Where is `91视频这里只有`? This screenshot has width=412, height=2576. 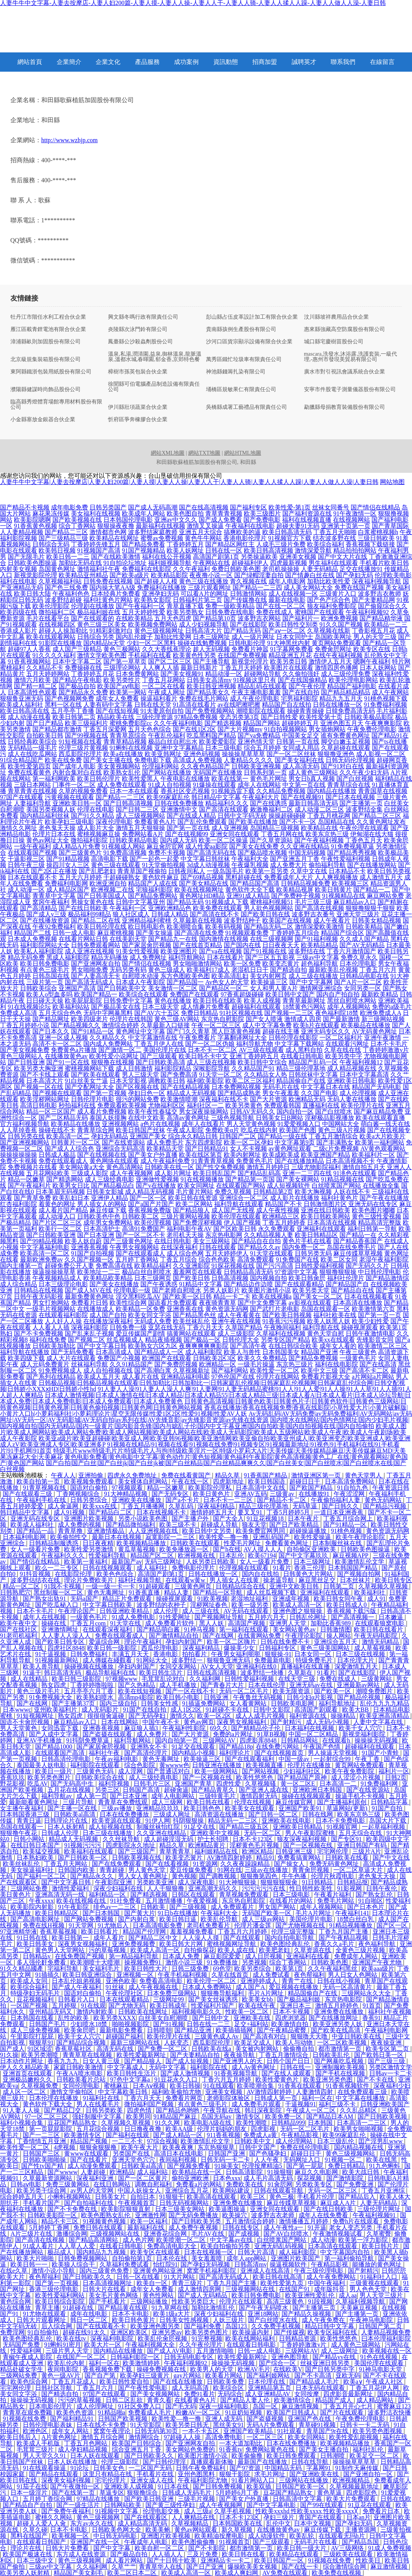
91视频这里只有 is located at coordinates (254, 680).